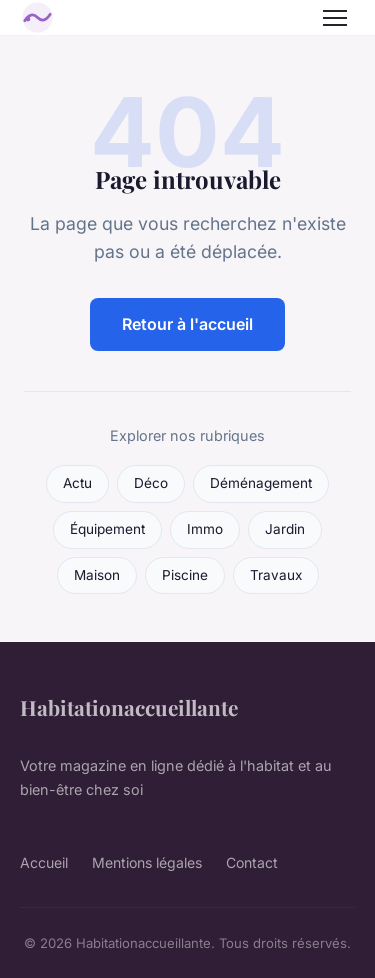 This screenshot has width=375, height=978. I want to click on Maison, so click(97, 575).